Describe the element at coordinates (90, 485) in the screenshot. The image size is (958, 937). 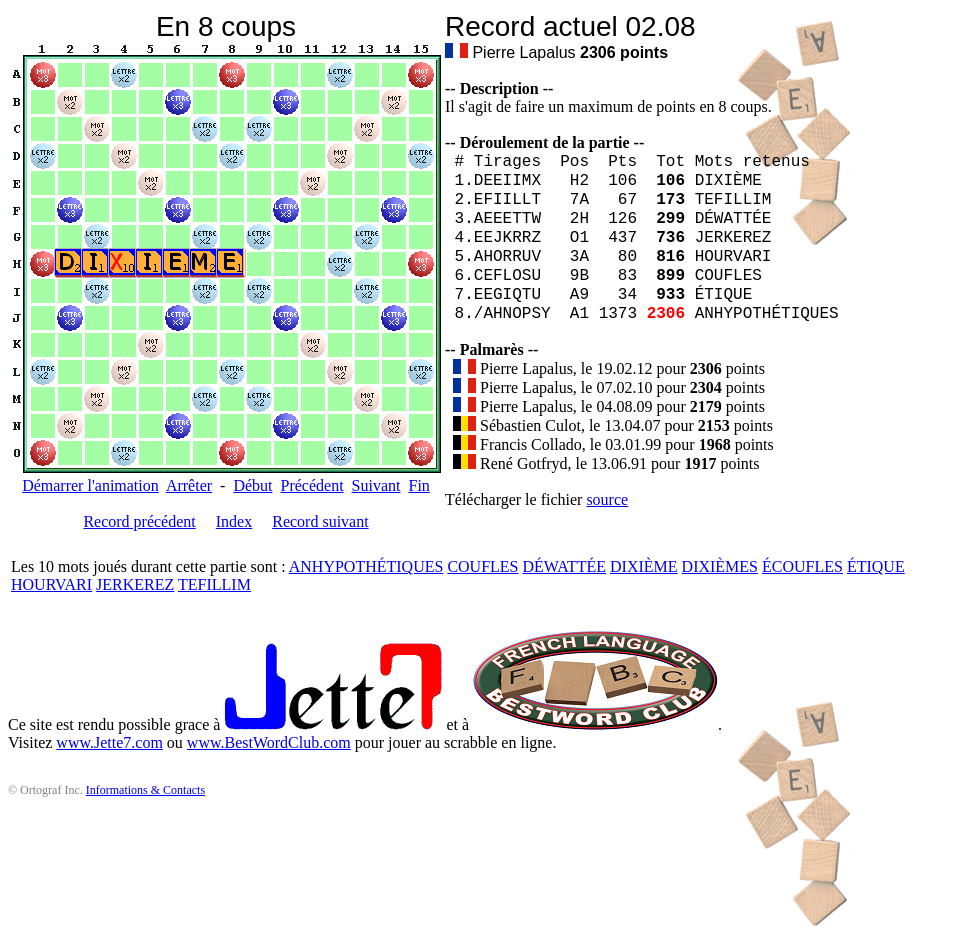
I see `Démarrer l'animation` at that location.